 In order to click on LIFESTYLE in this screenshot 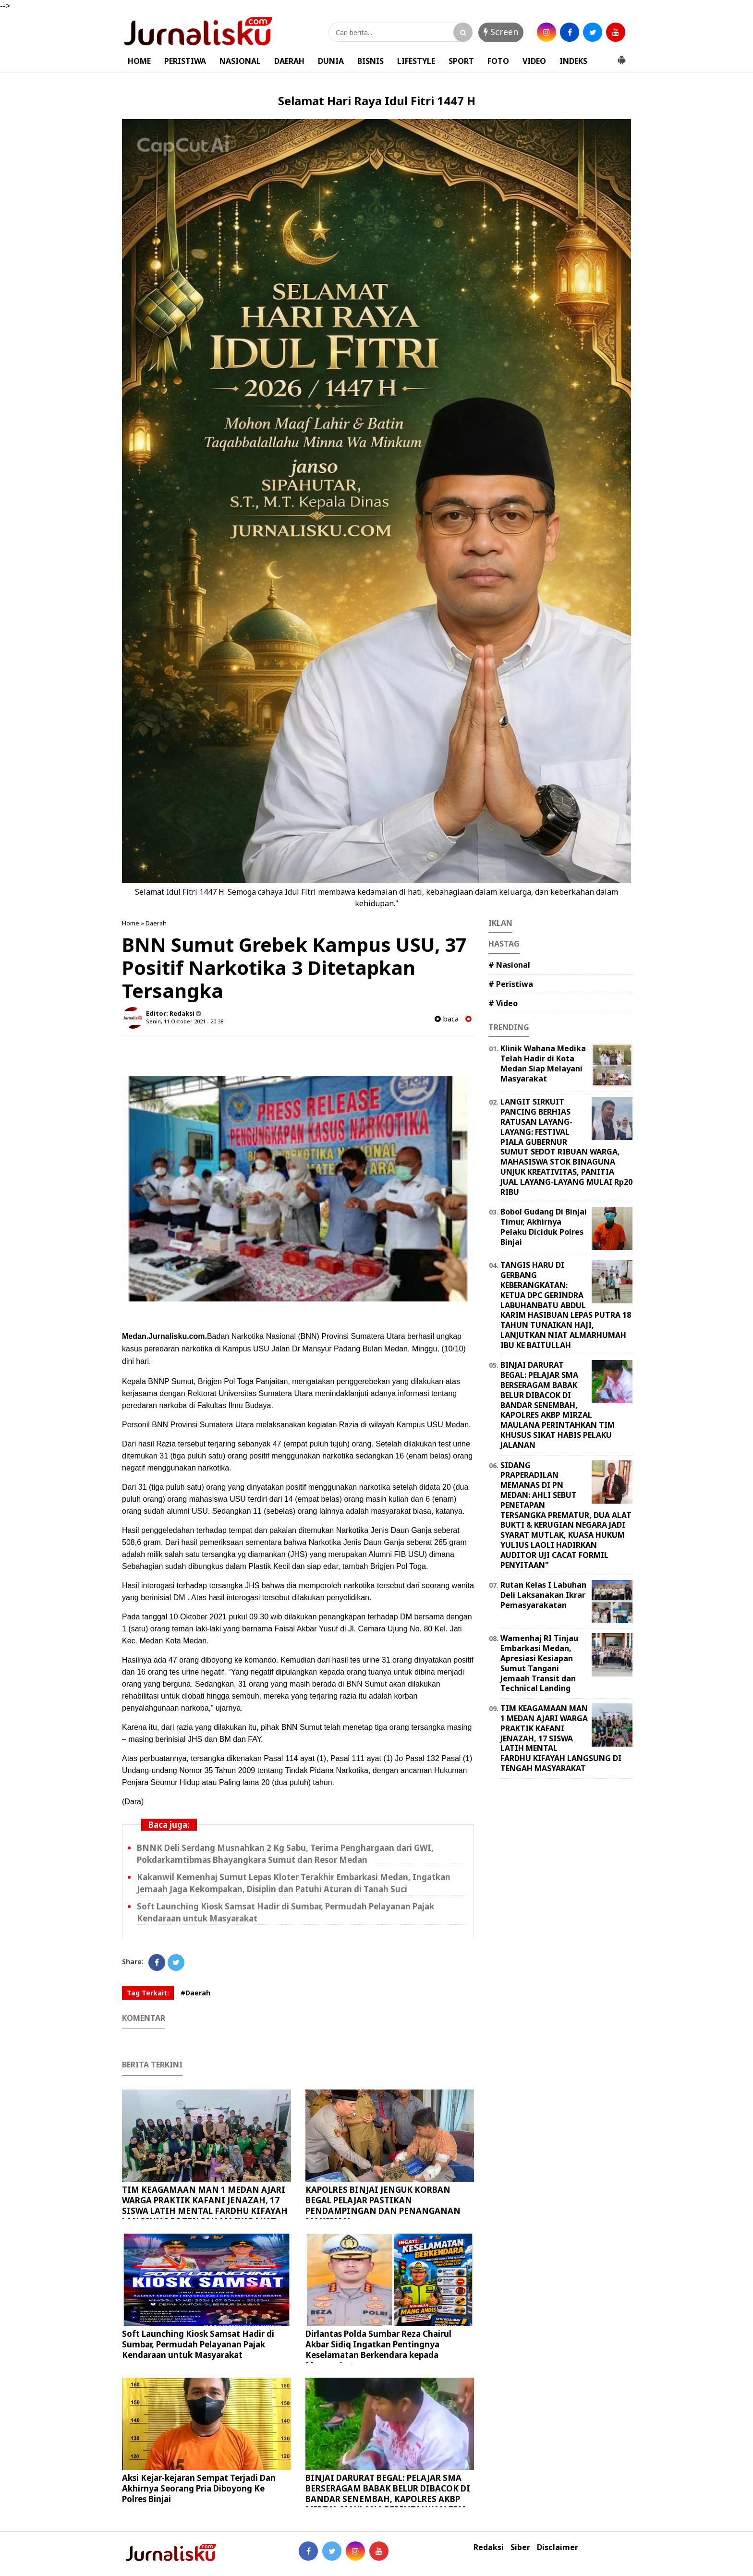, I will do `click(416, 61)`.